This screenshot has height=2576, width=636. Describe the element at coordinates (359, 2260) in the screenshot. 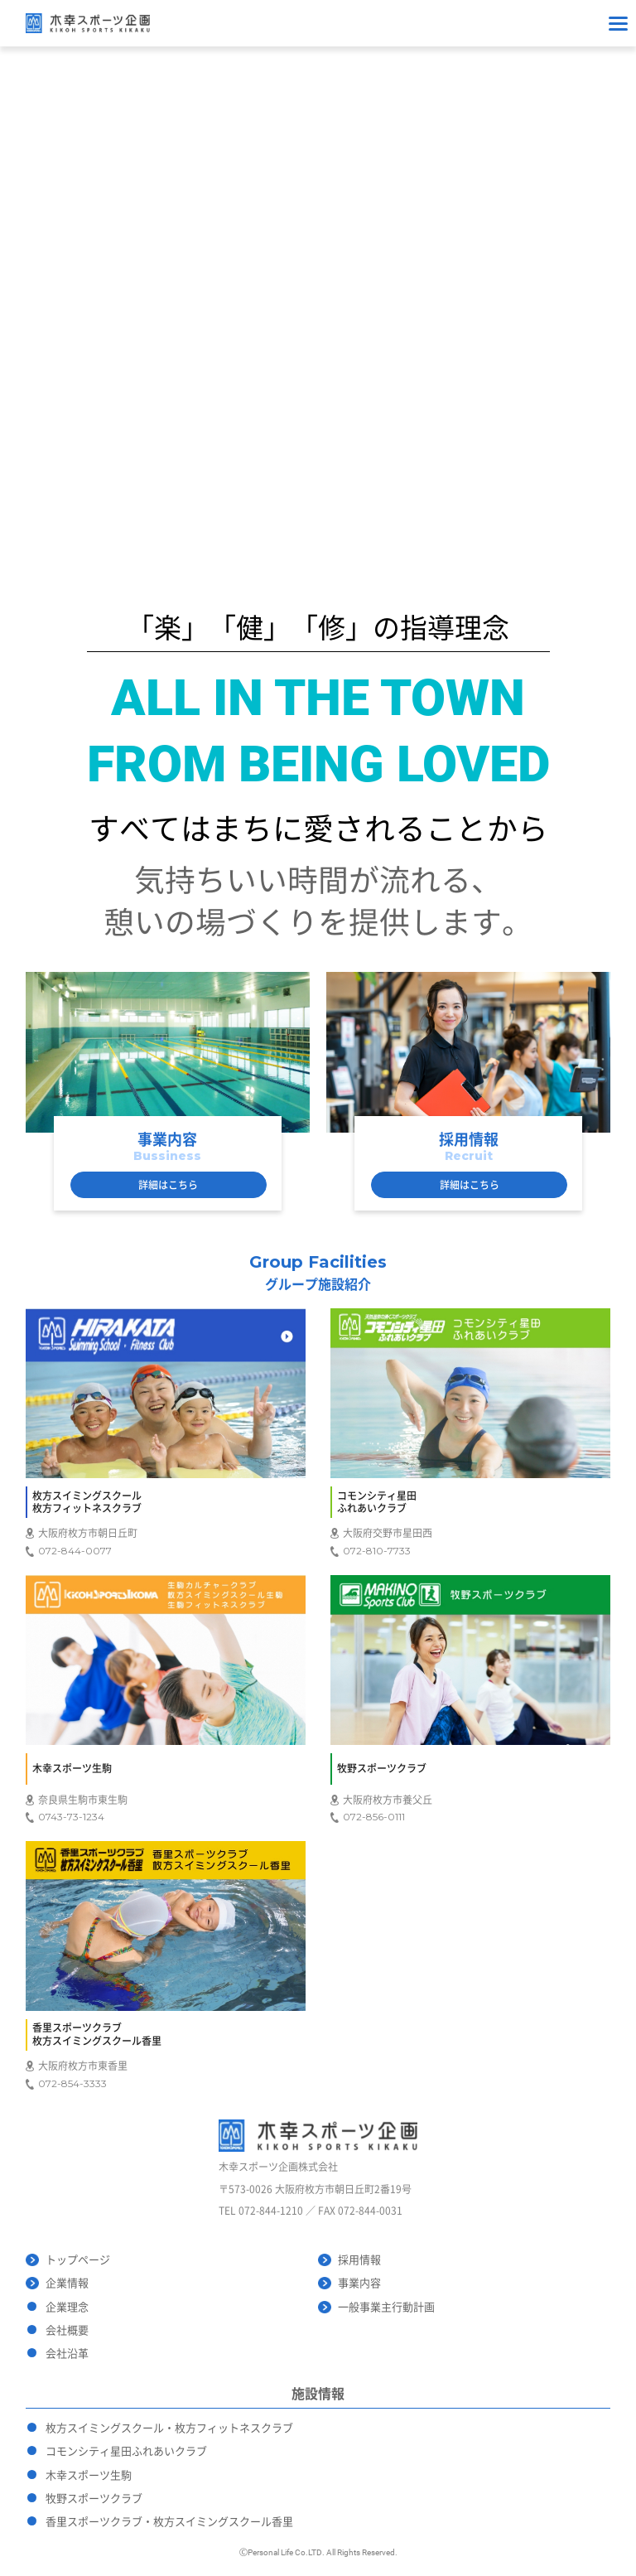

I see `採用情報` at that location.